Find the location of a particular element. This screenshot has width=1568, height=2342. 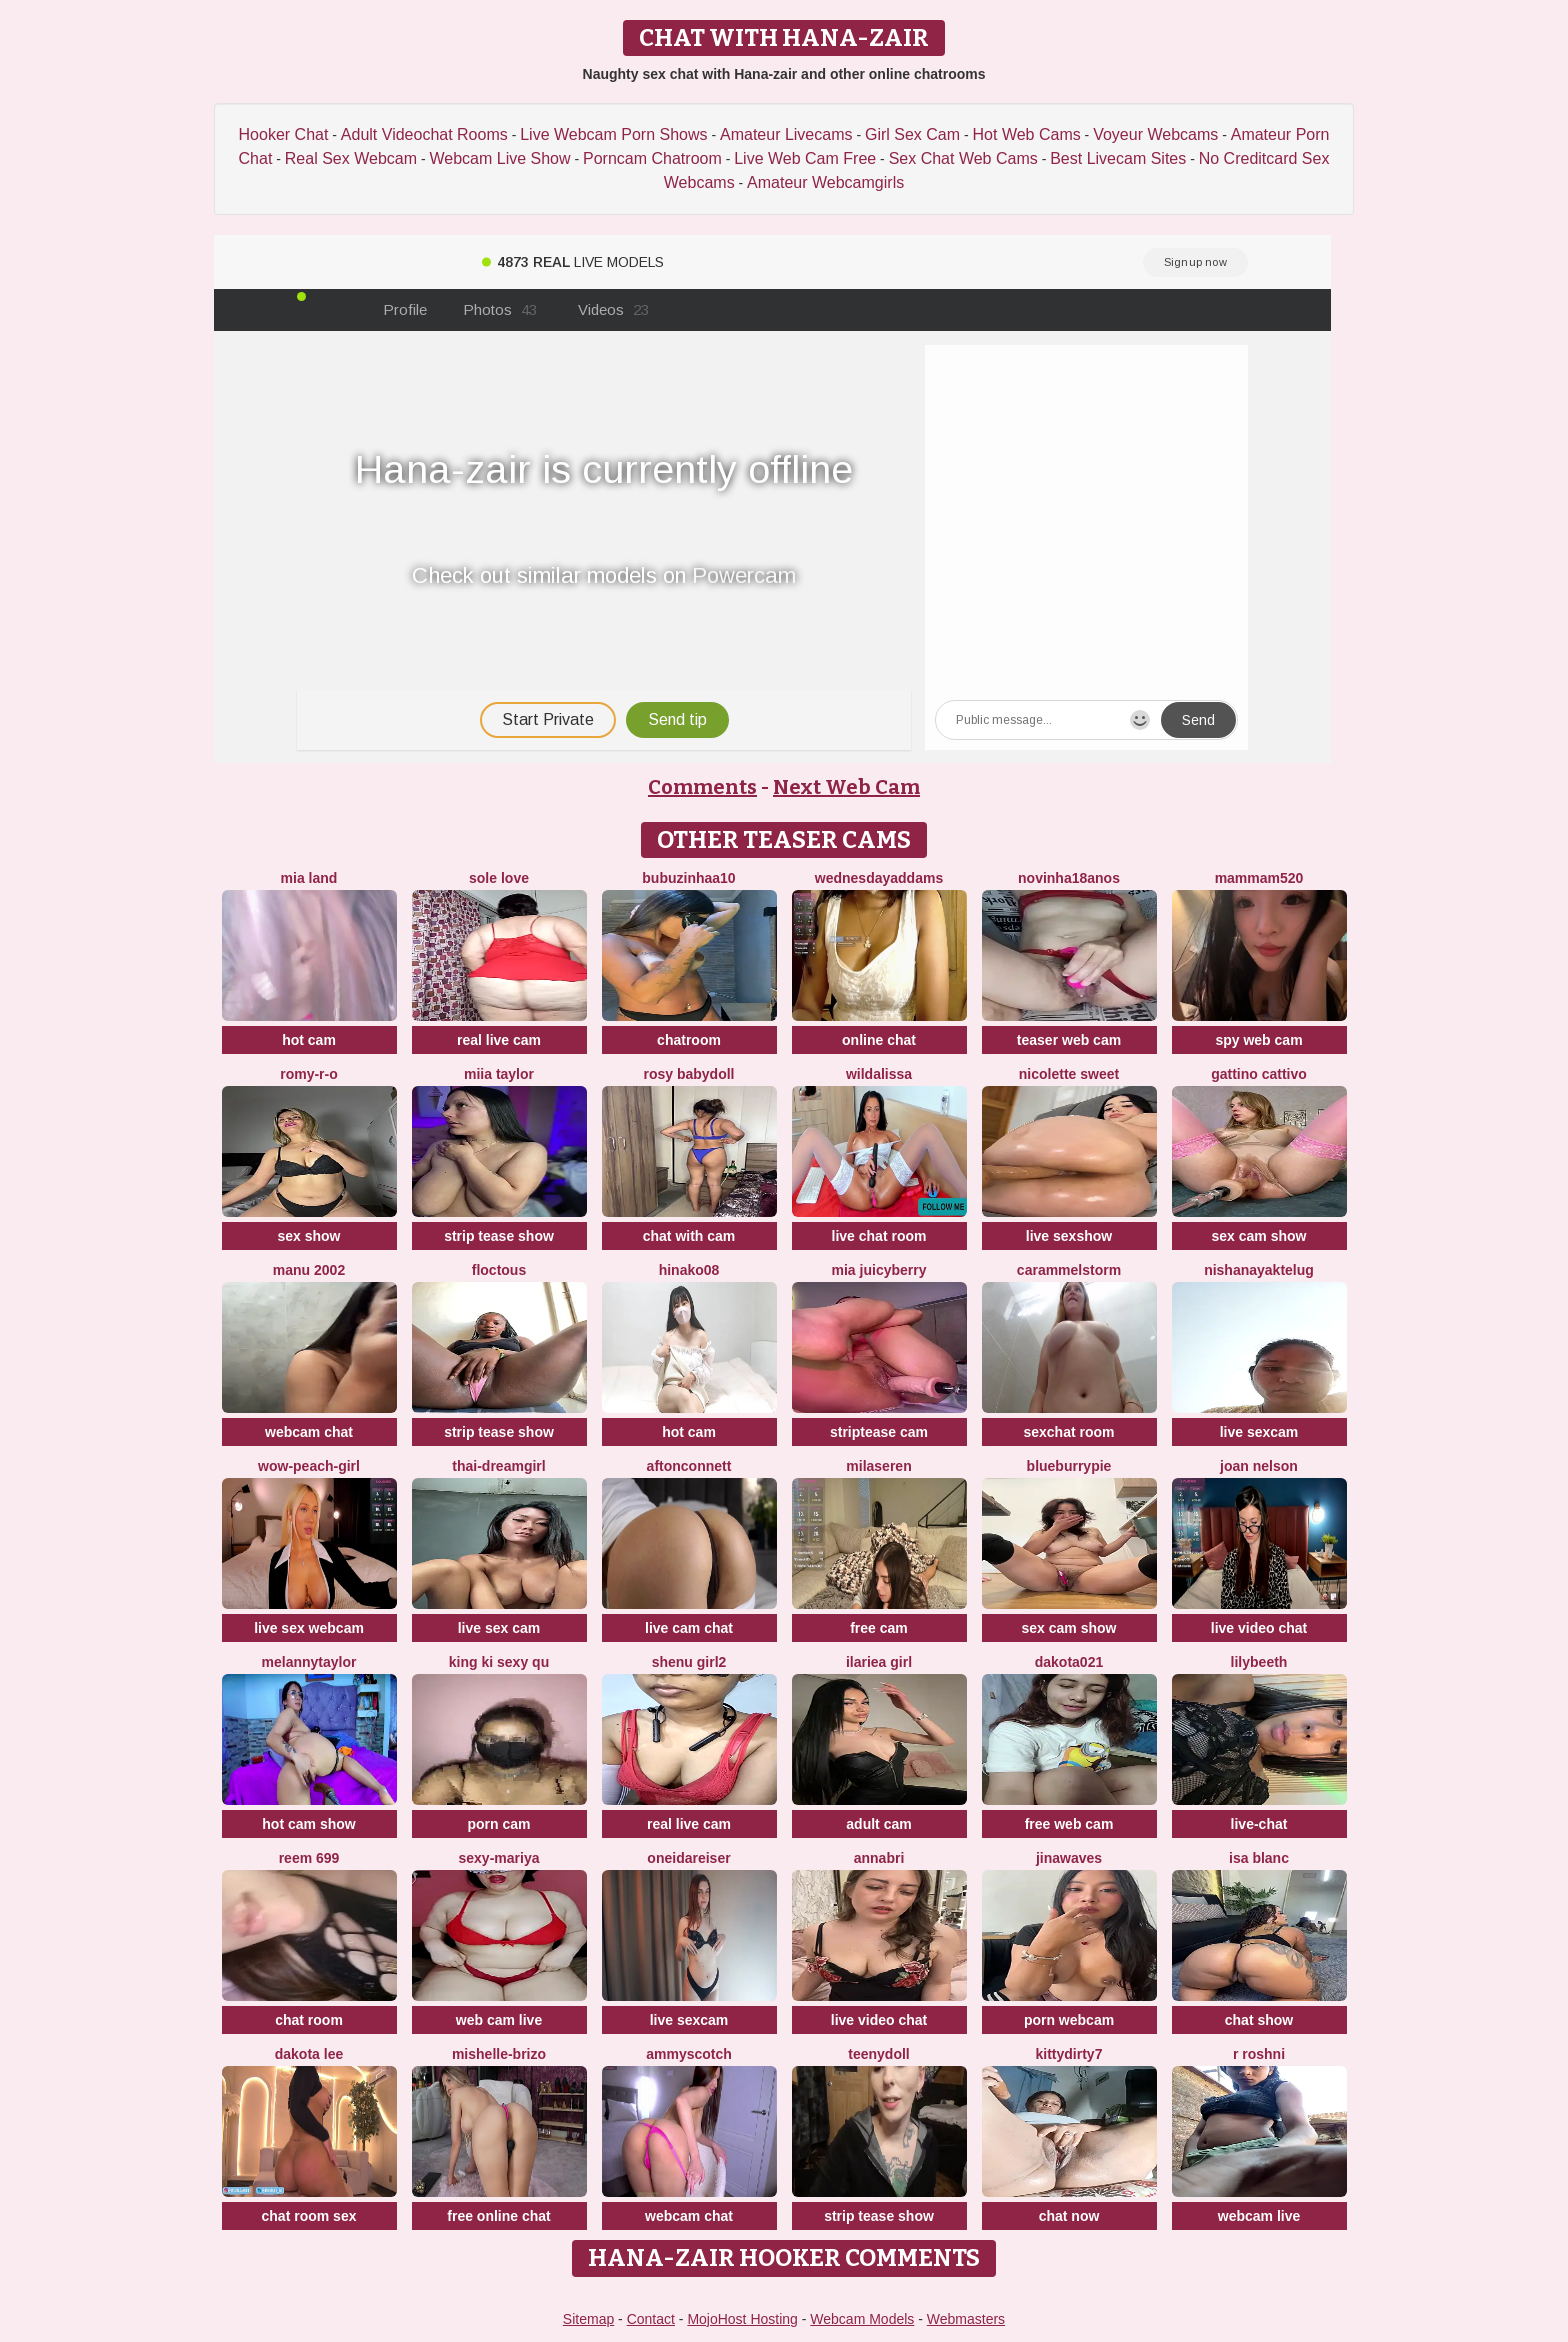

Mia land is located at coordinates (309, 878).